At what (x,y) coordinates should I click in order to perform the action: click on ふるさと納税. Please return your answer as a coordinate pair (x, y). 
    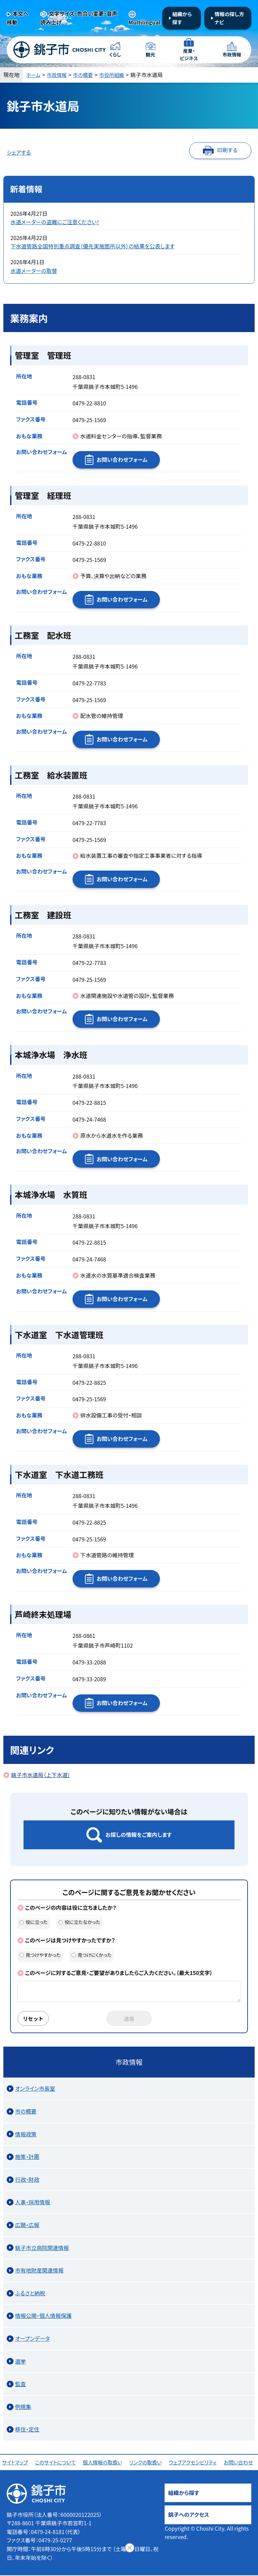
    Looking at the image, I should click on (30, 2294).